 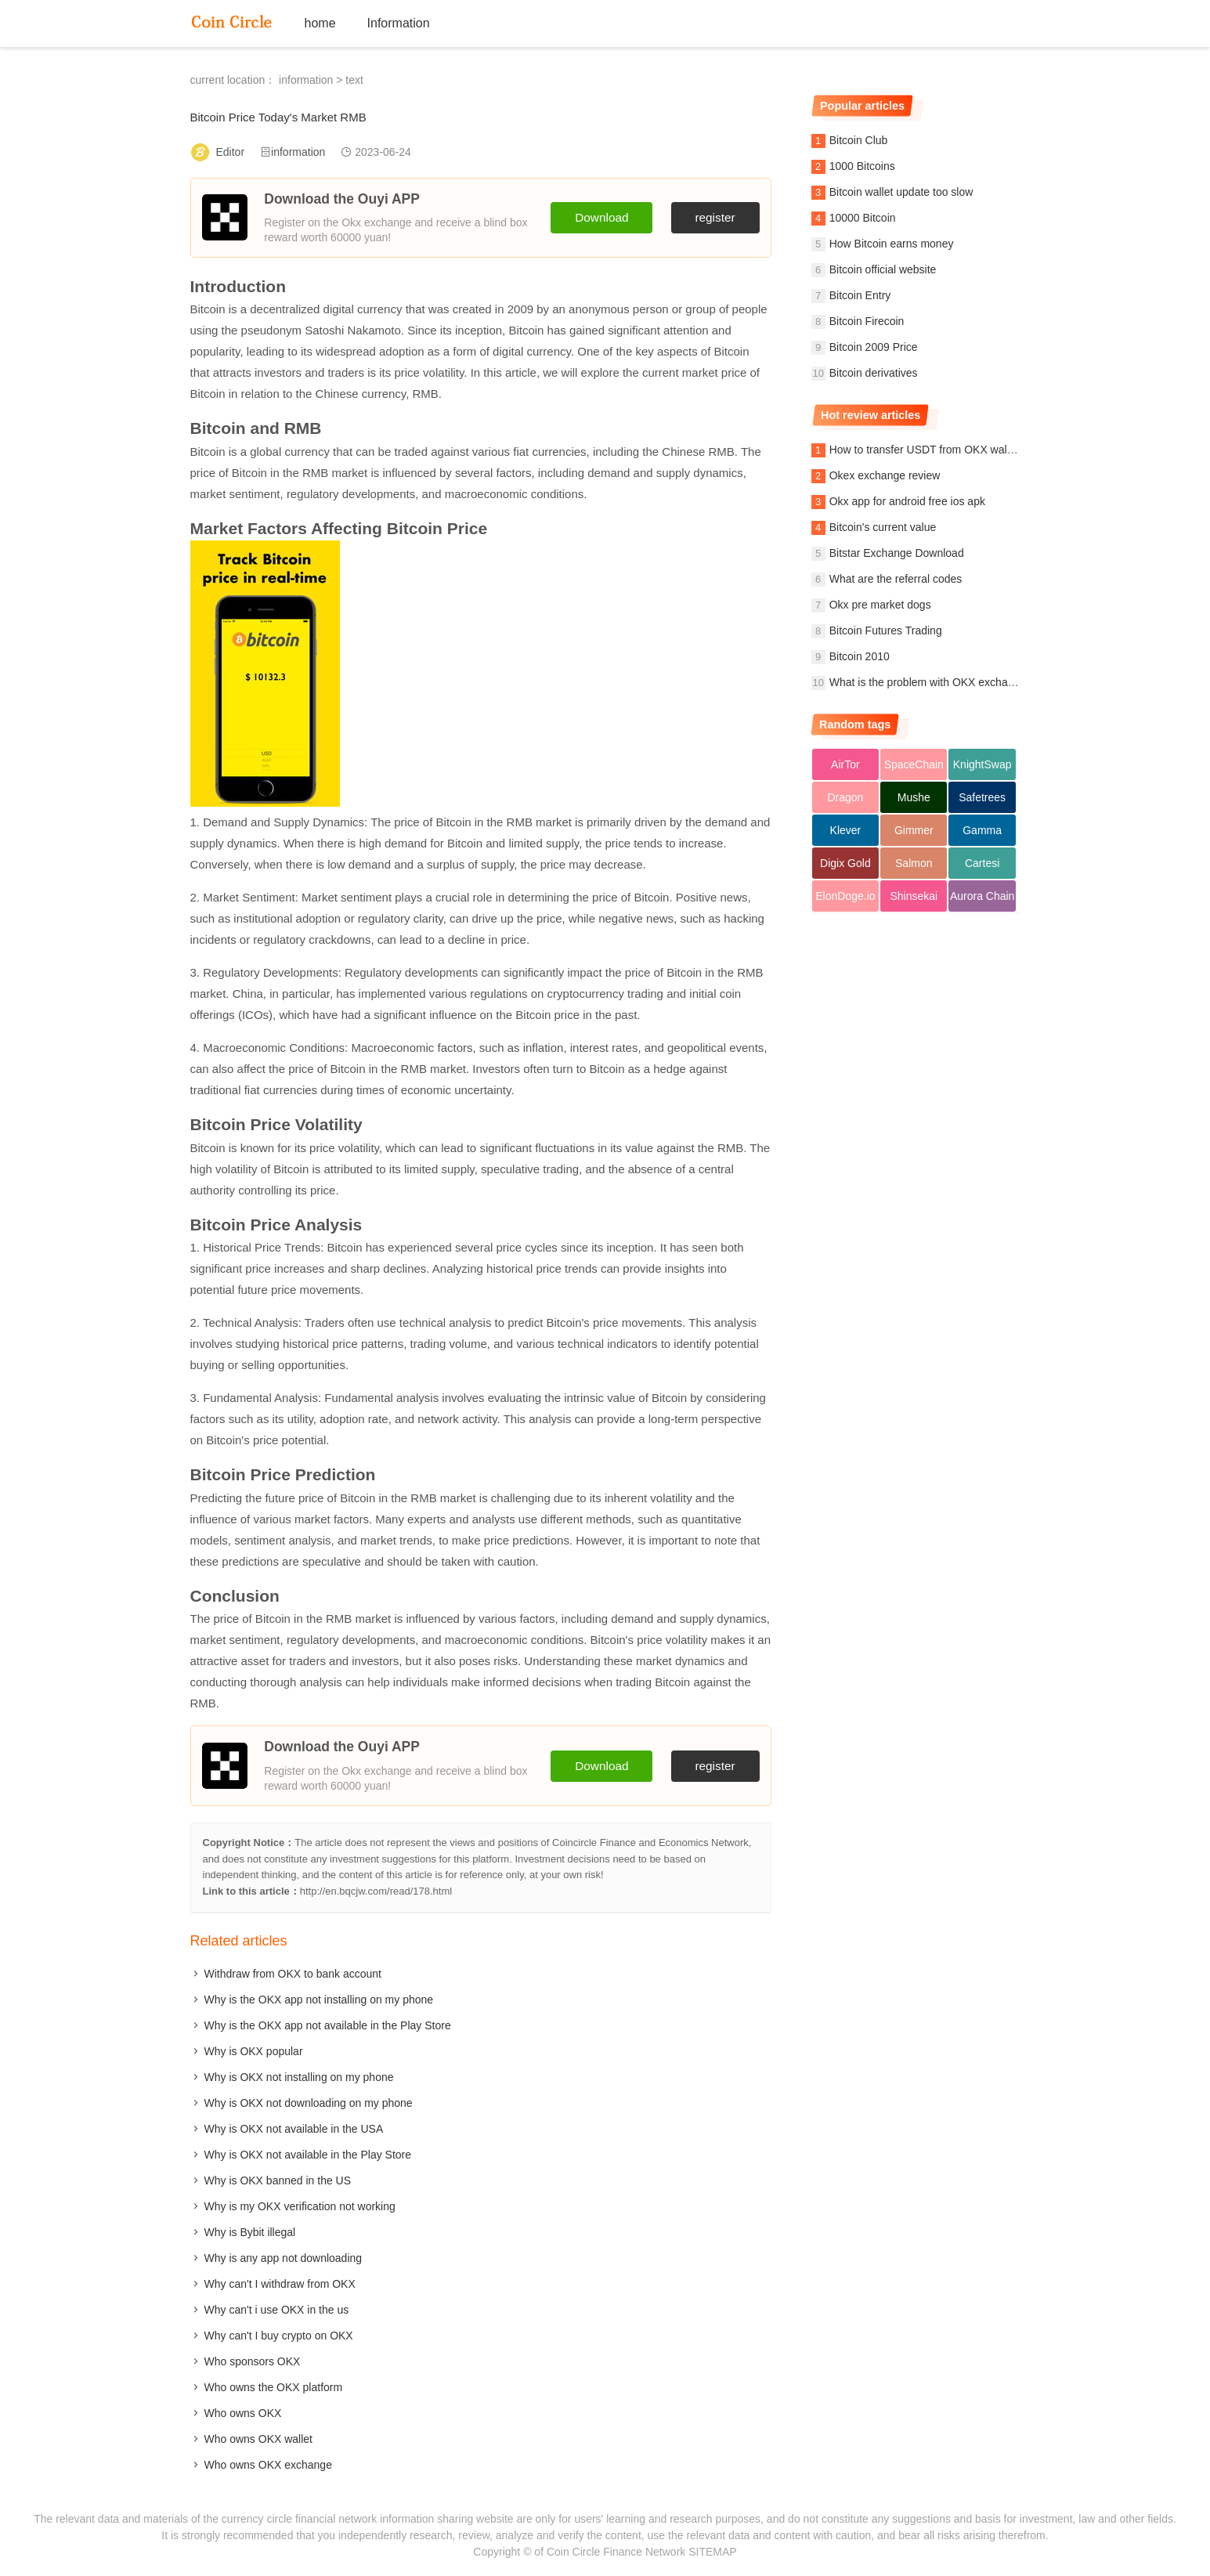 What do you see at coordinates (601, 217) in the screenshot?
I see `Download` at bounding box center [601, 217].